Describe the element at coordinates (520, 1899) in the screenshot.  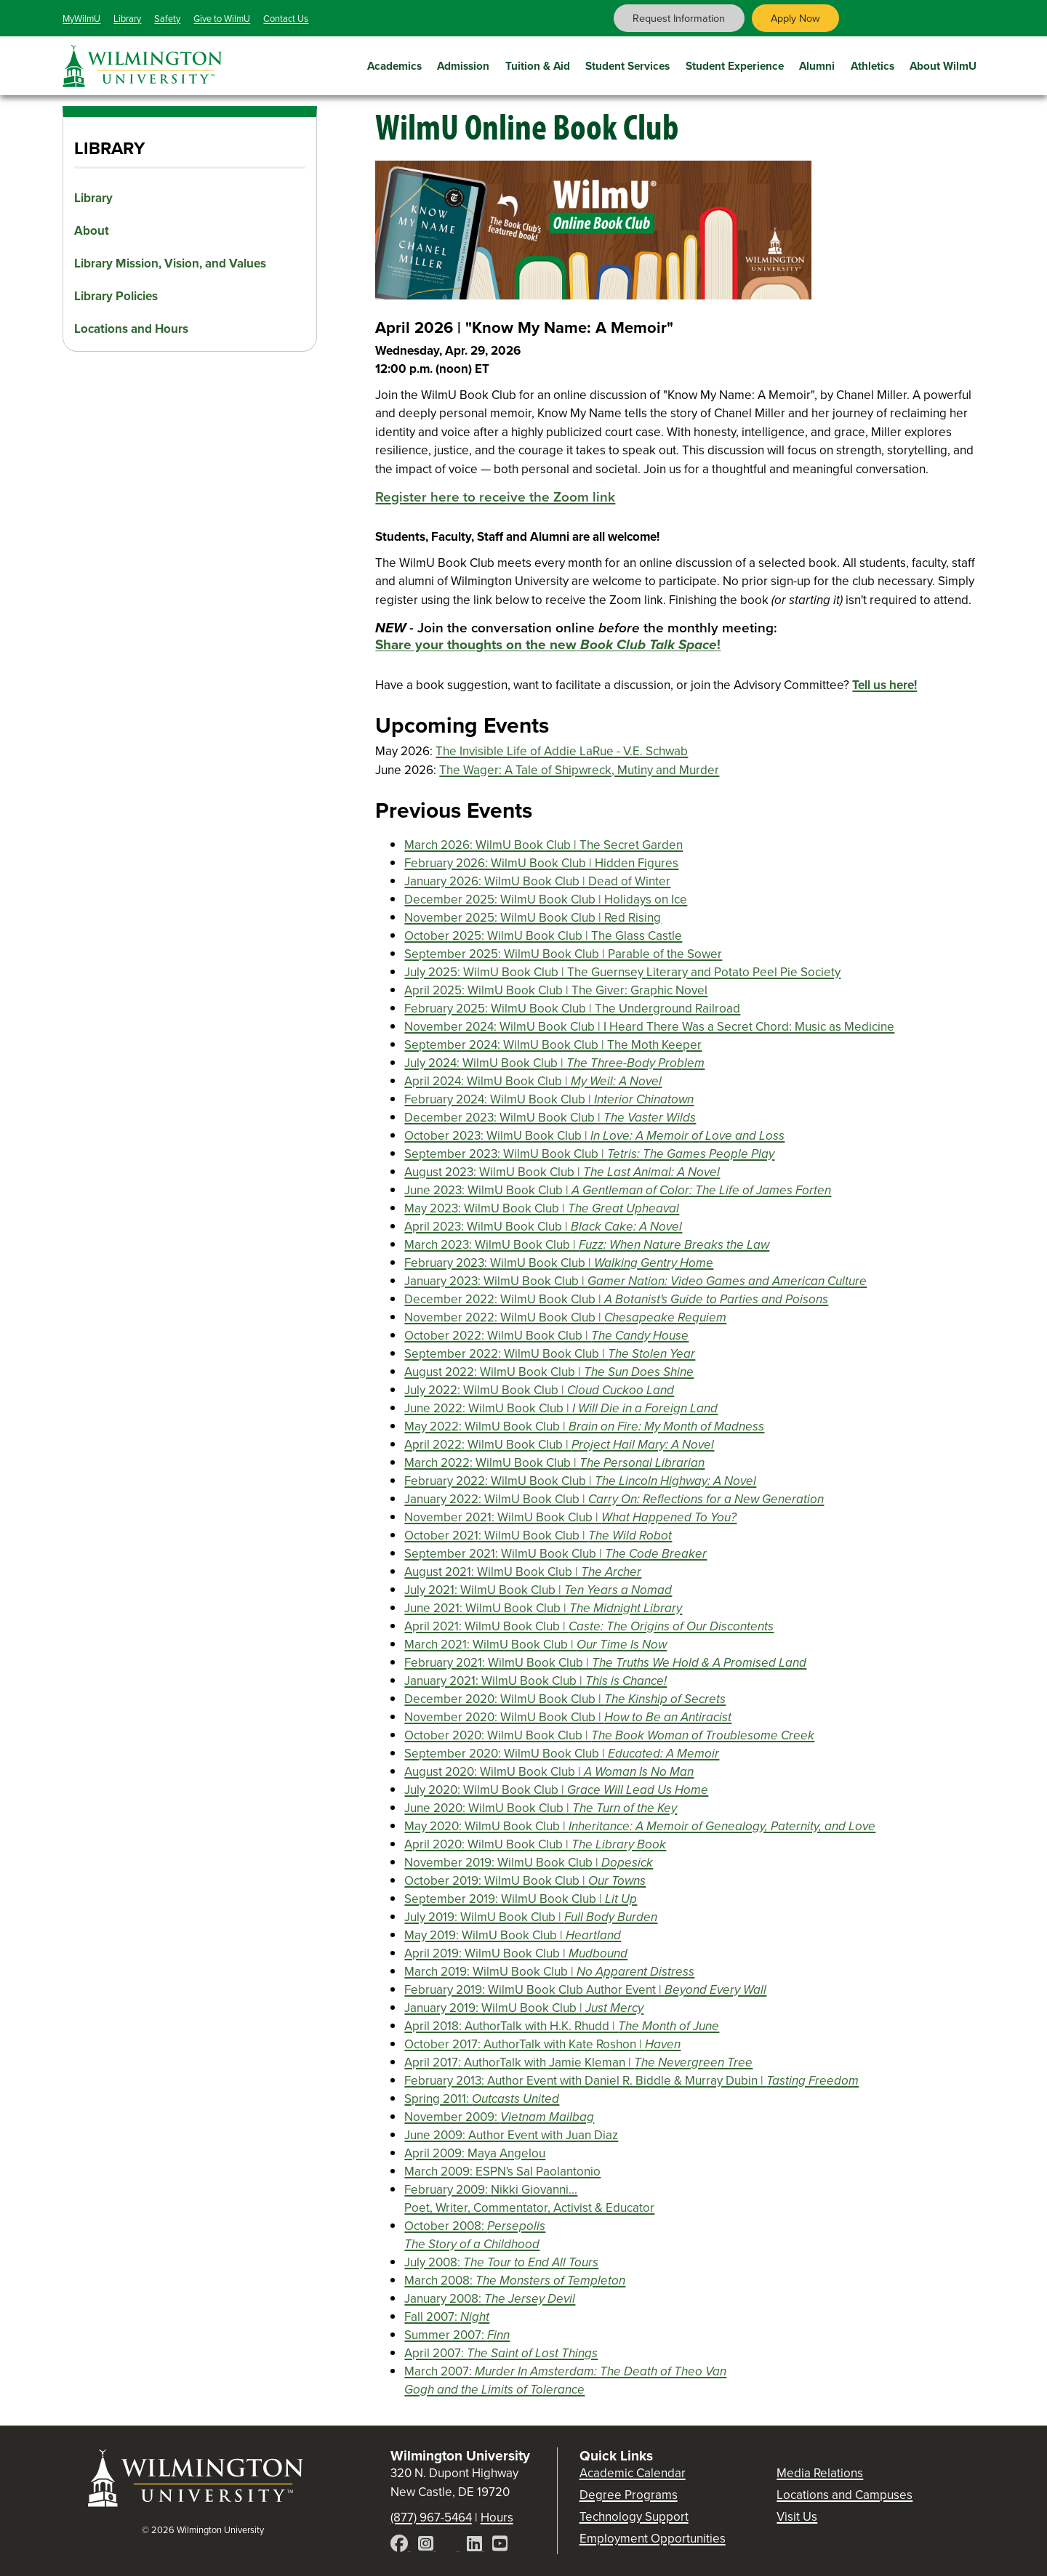
I see `September 2019: WilmU Book Club |` at that location.